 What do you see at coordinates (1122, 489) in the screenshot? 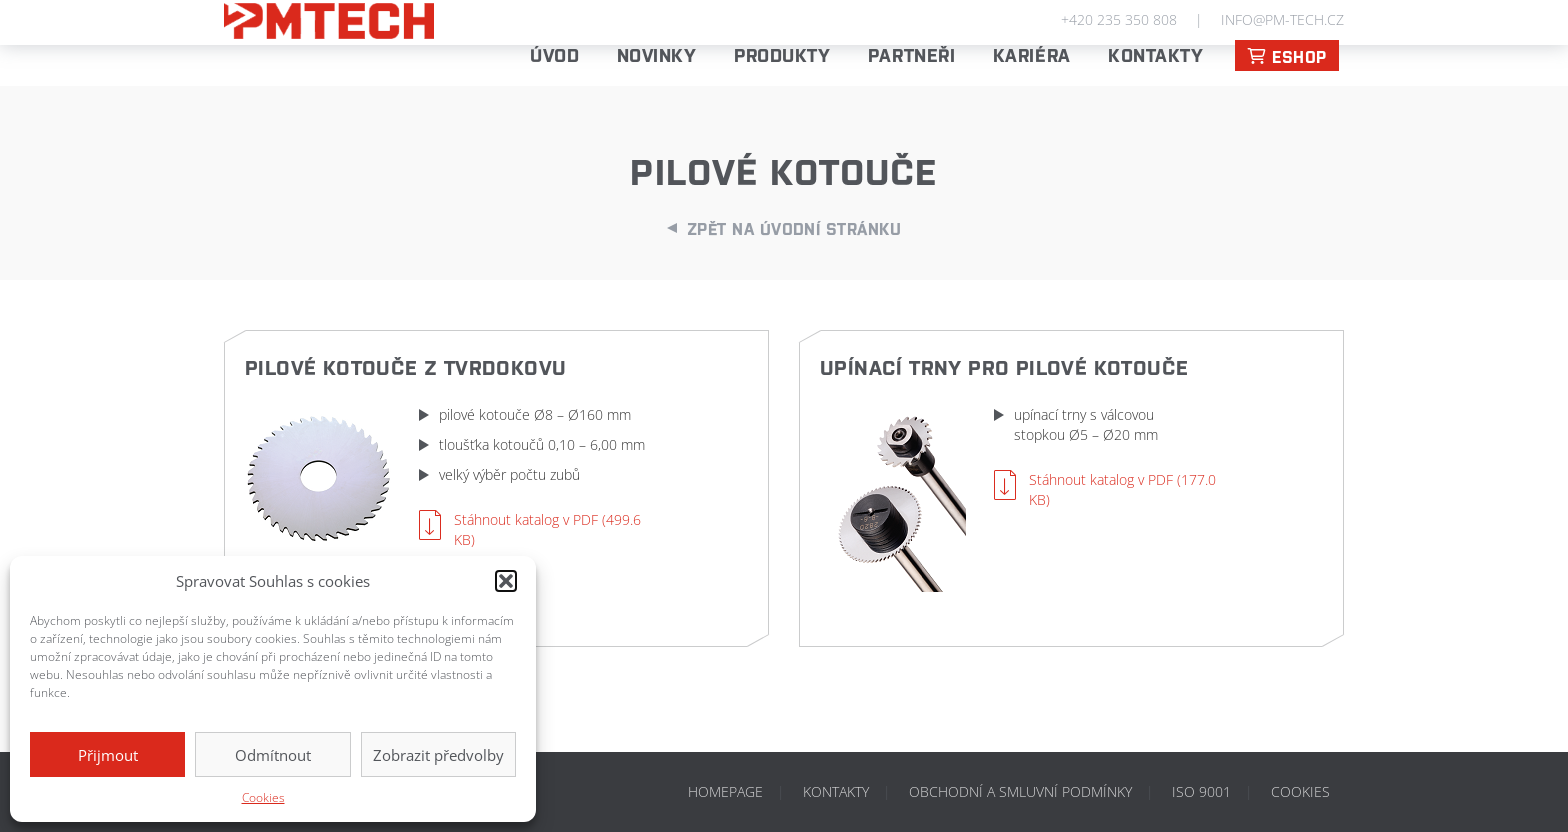
I see `Stáhnout katalog v PDF (177.0 KB)` at bounding box center [1122, 489].